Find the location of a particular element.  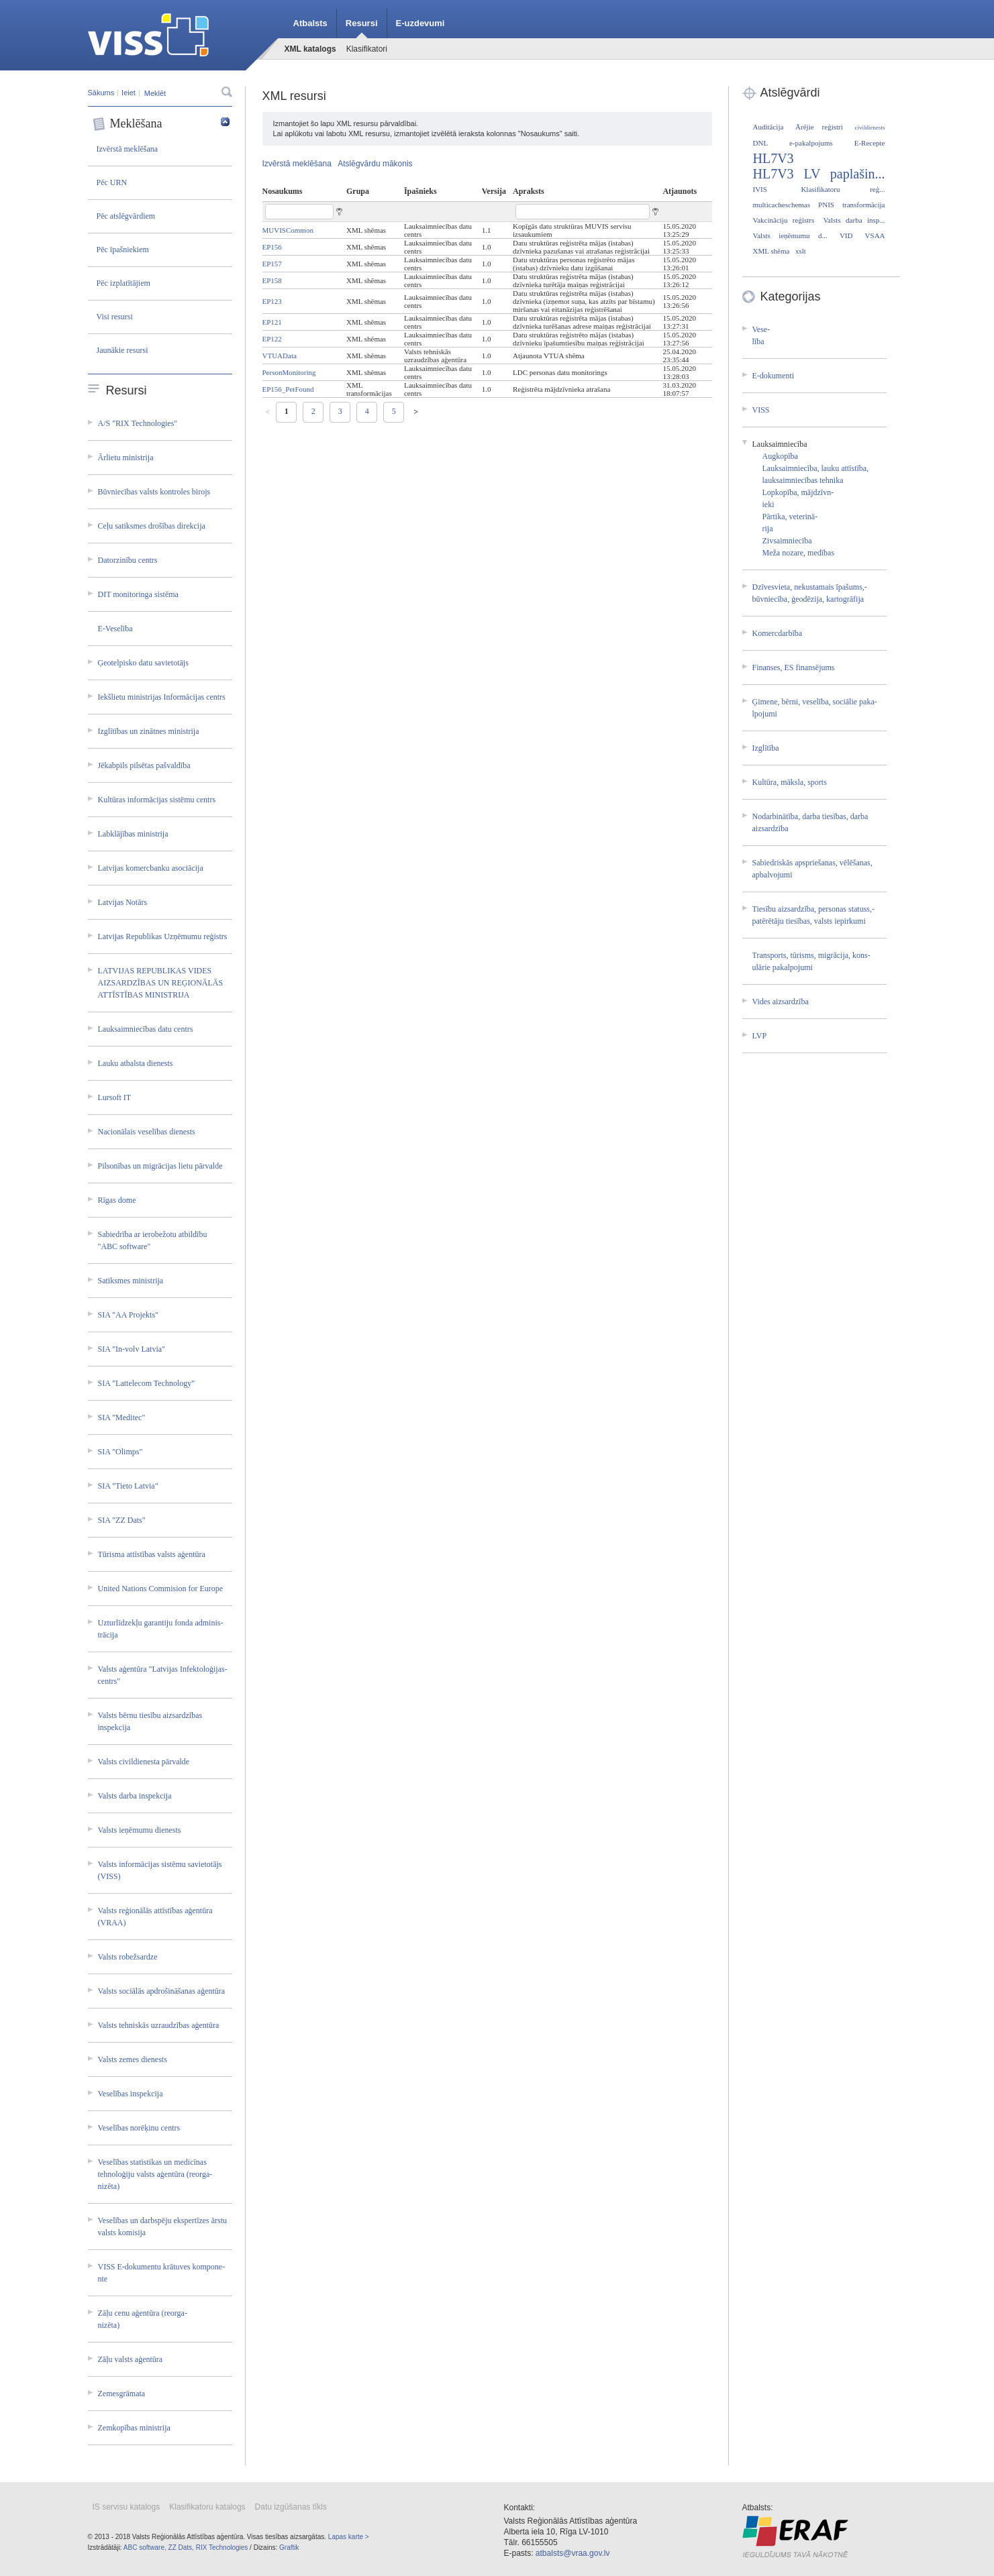

Klasifikatoru reģ... is located at coordinates (843, 189).